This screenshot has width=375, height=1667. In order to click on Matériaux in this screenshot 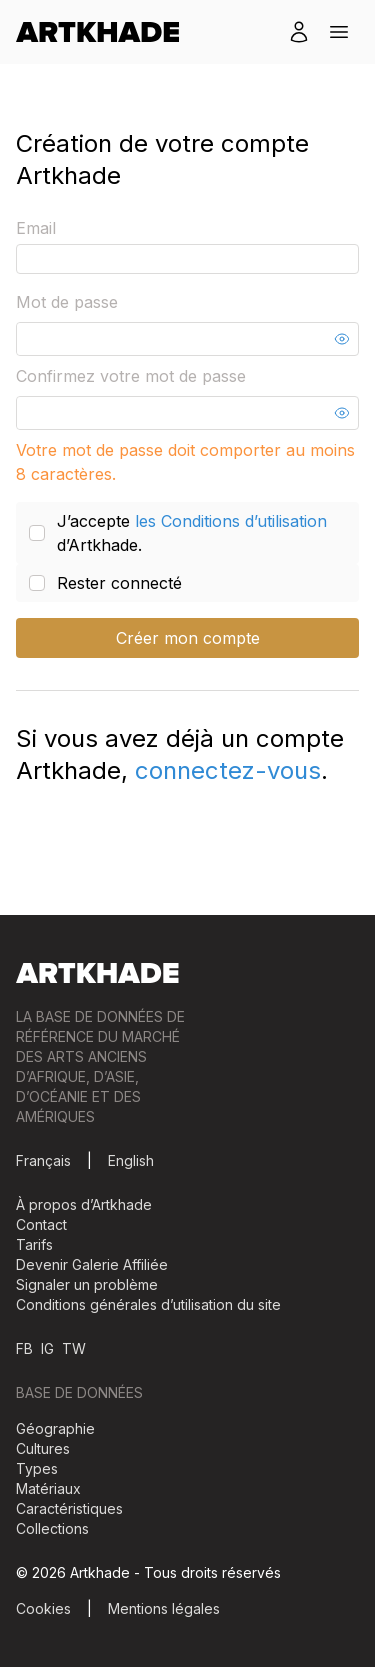, I will do `click(48, 1488)`.